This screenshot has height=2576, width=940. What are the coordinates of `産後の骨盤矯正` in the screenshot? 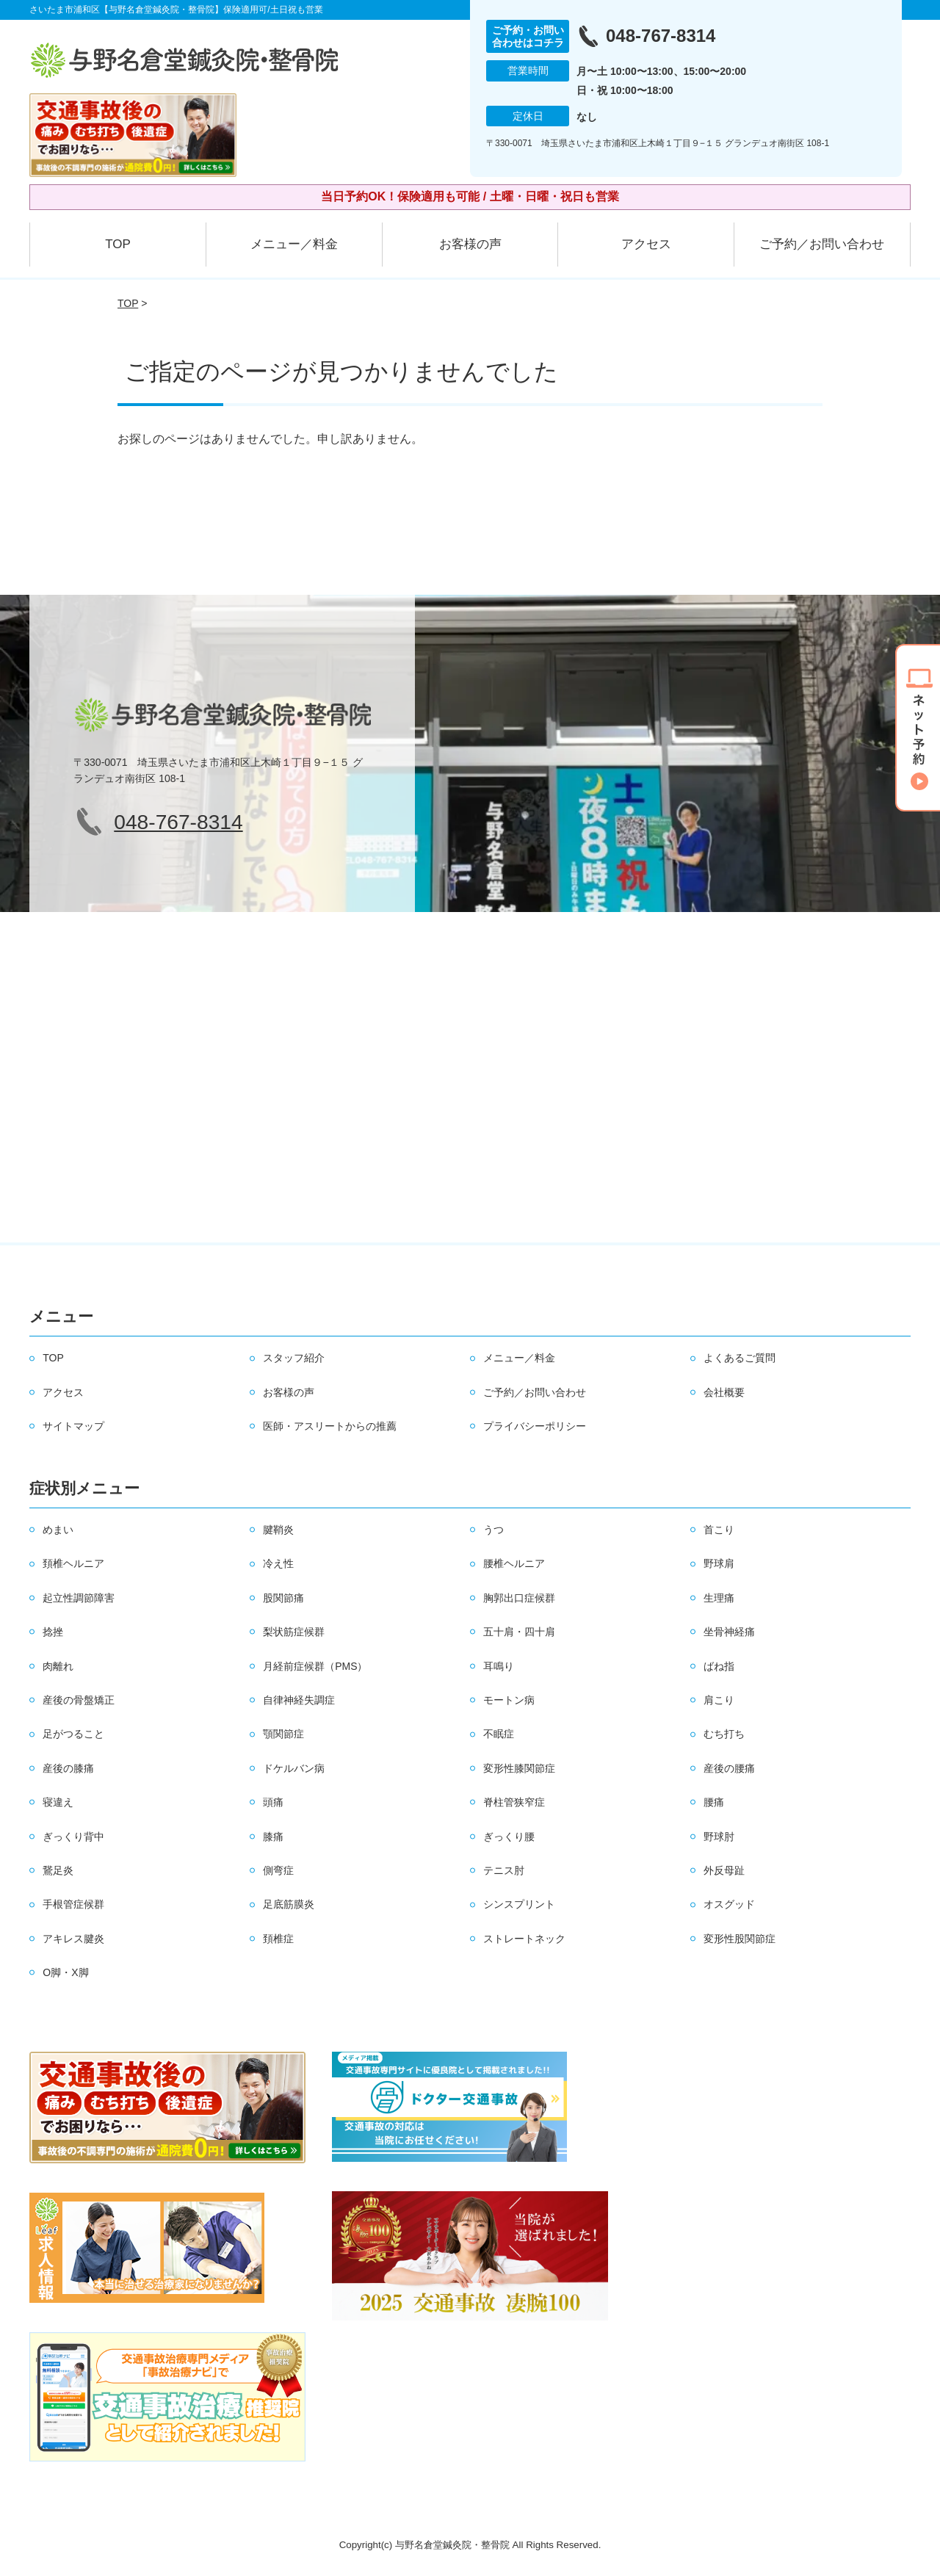 It's located at (79, 1700).